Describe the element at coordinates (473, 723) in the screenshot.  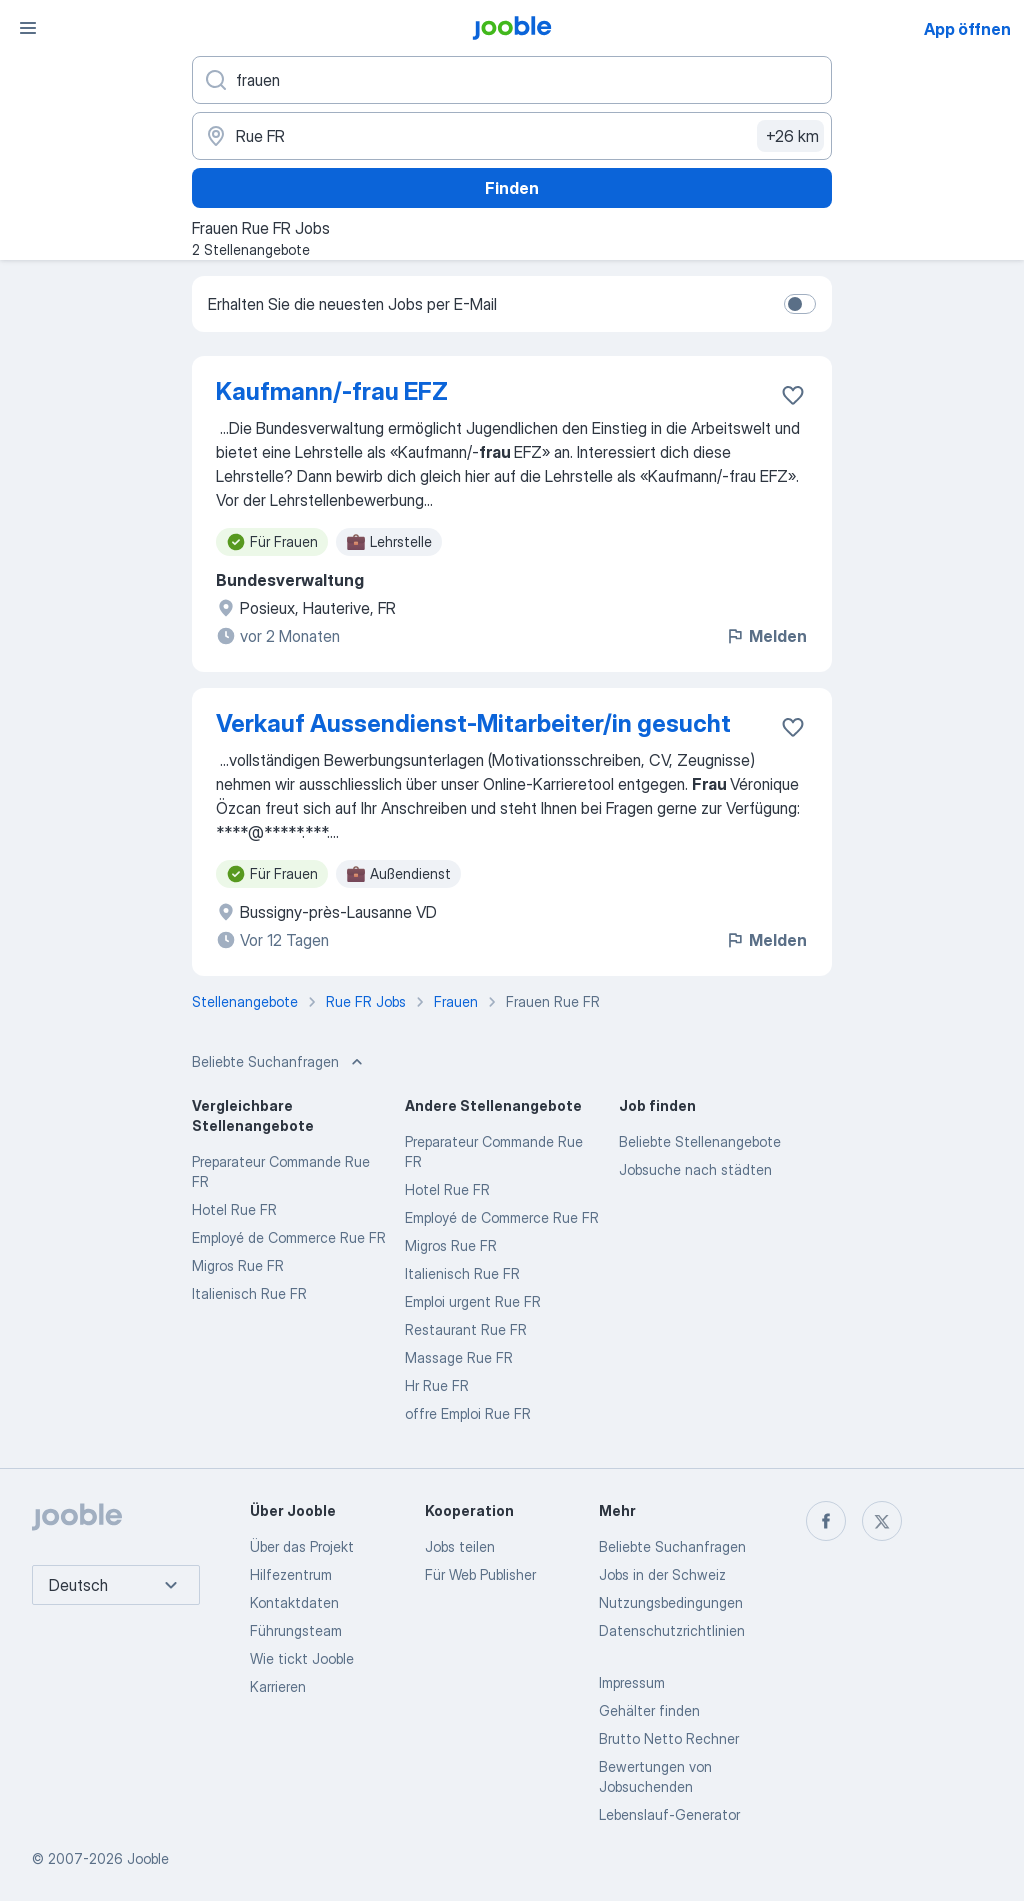
I see `Verkauf Aussendienst-Mitarbeiter/in gesucht` at that location.